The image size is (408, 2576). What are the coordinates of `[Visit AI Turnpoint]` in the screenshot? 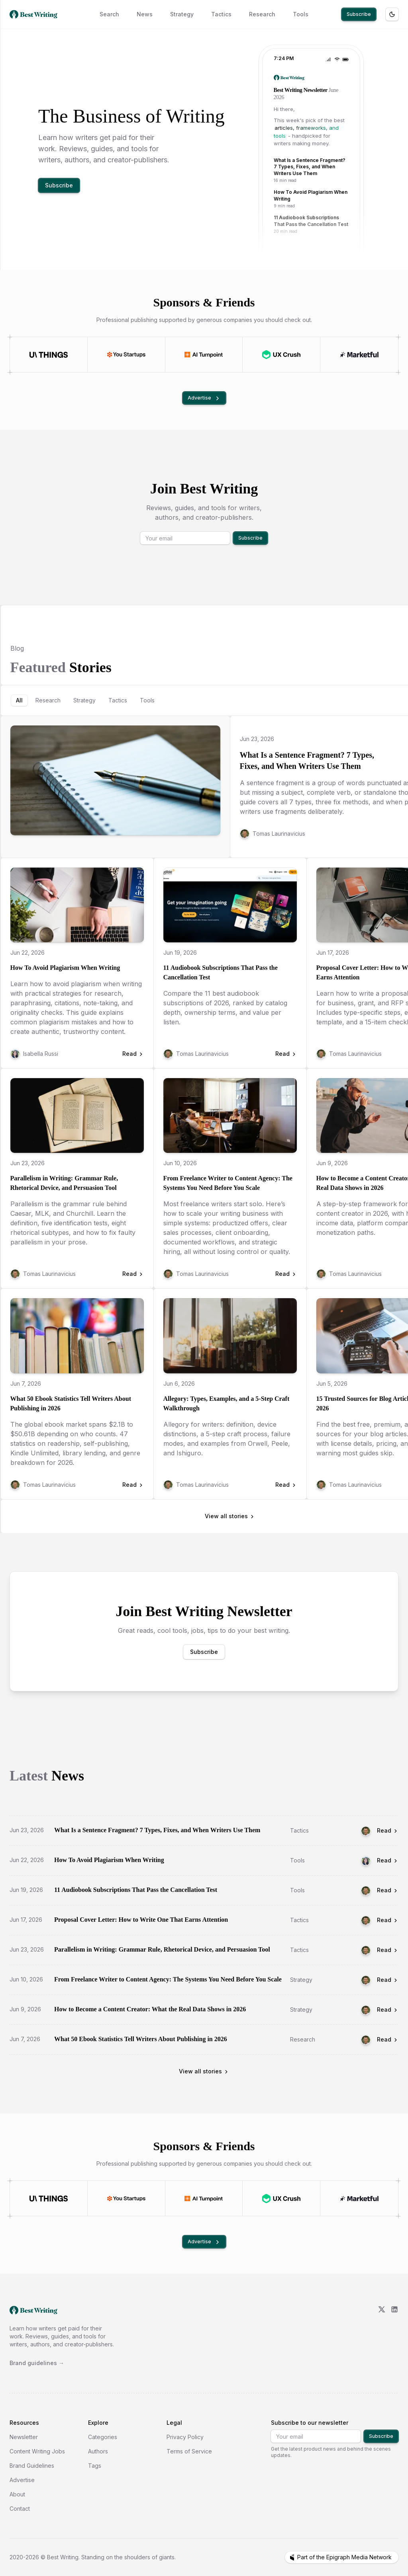 It's located at (204, 354).